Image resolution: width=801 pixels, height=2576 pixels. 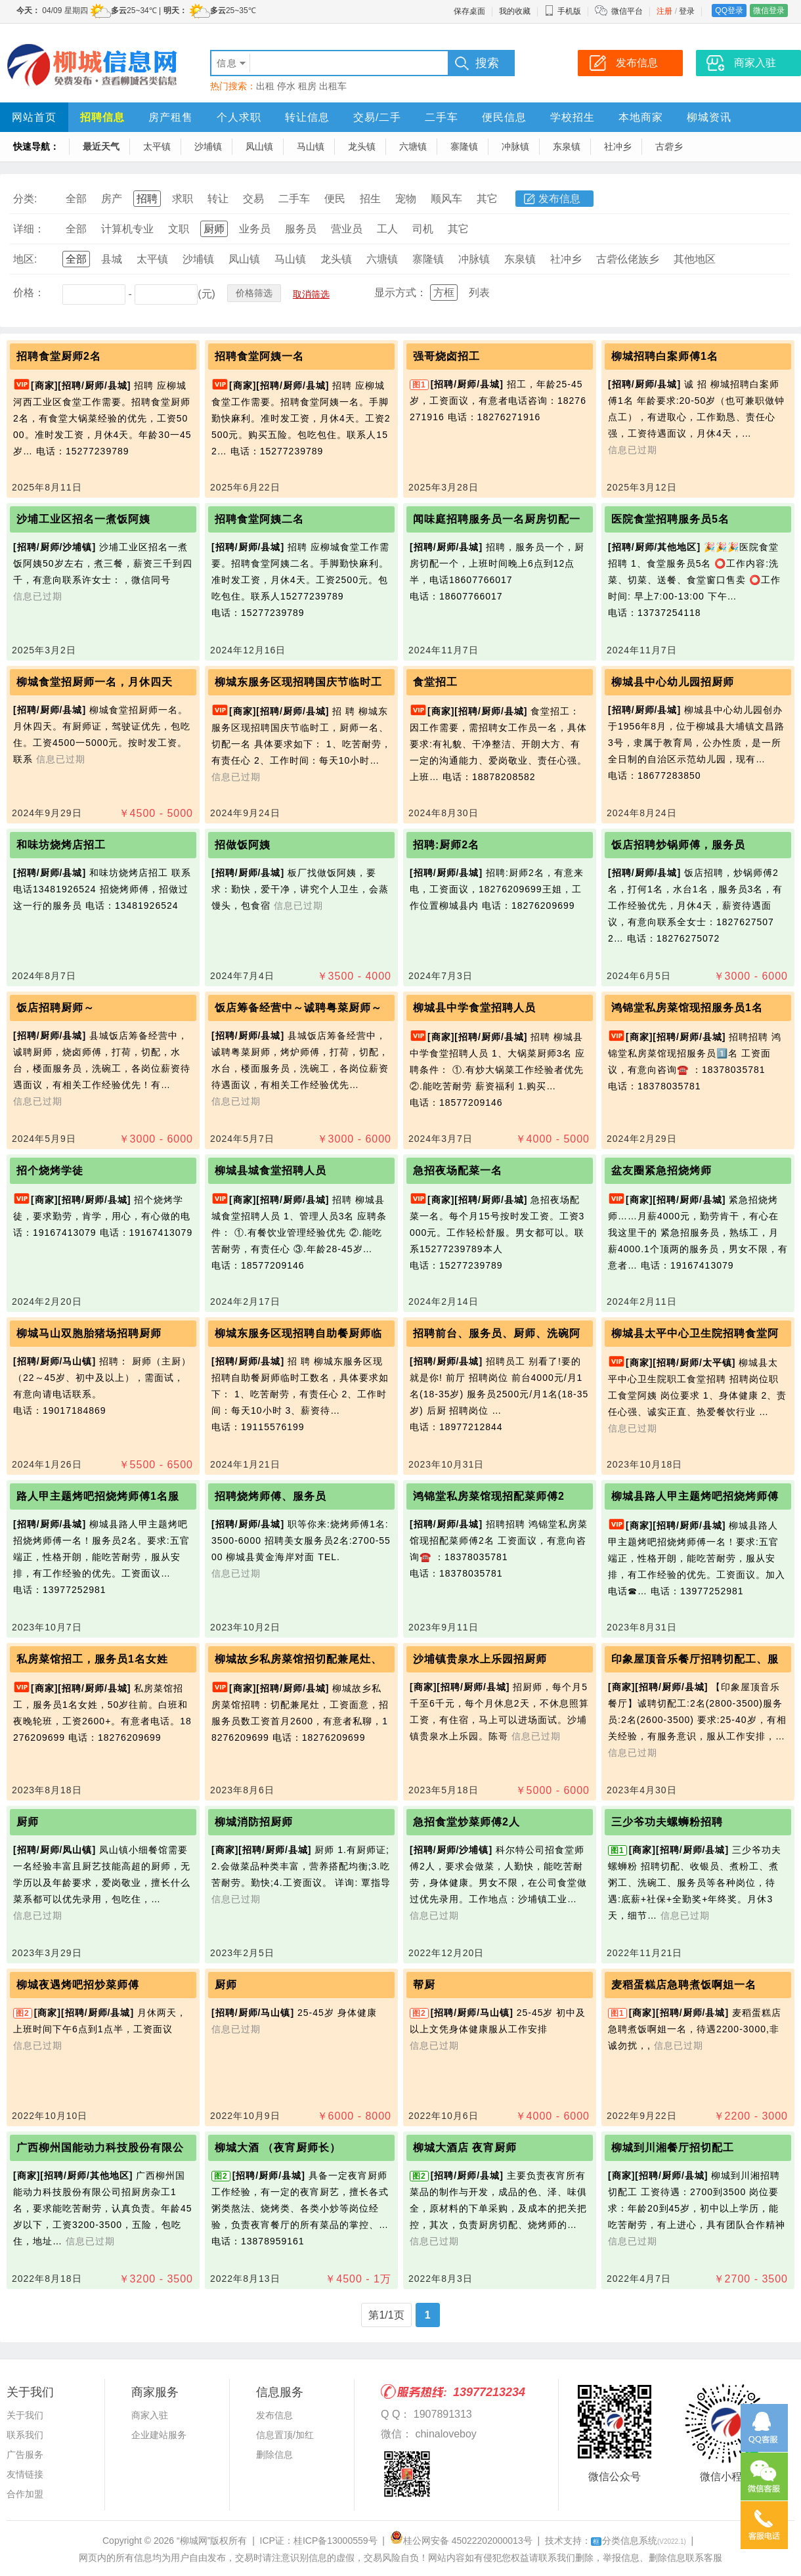 What do you see at coordinates (259, 519) in the screenshot?
I see `招聘食堂阿姨二名` at bounding box center [259, 519].